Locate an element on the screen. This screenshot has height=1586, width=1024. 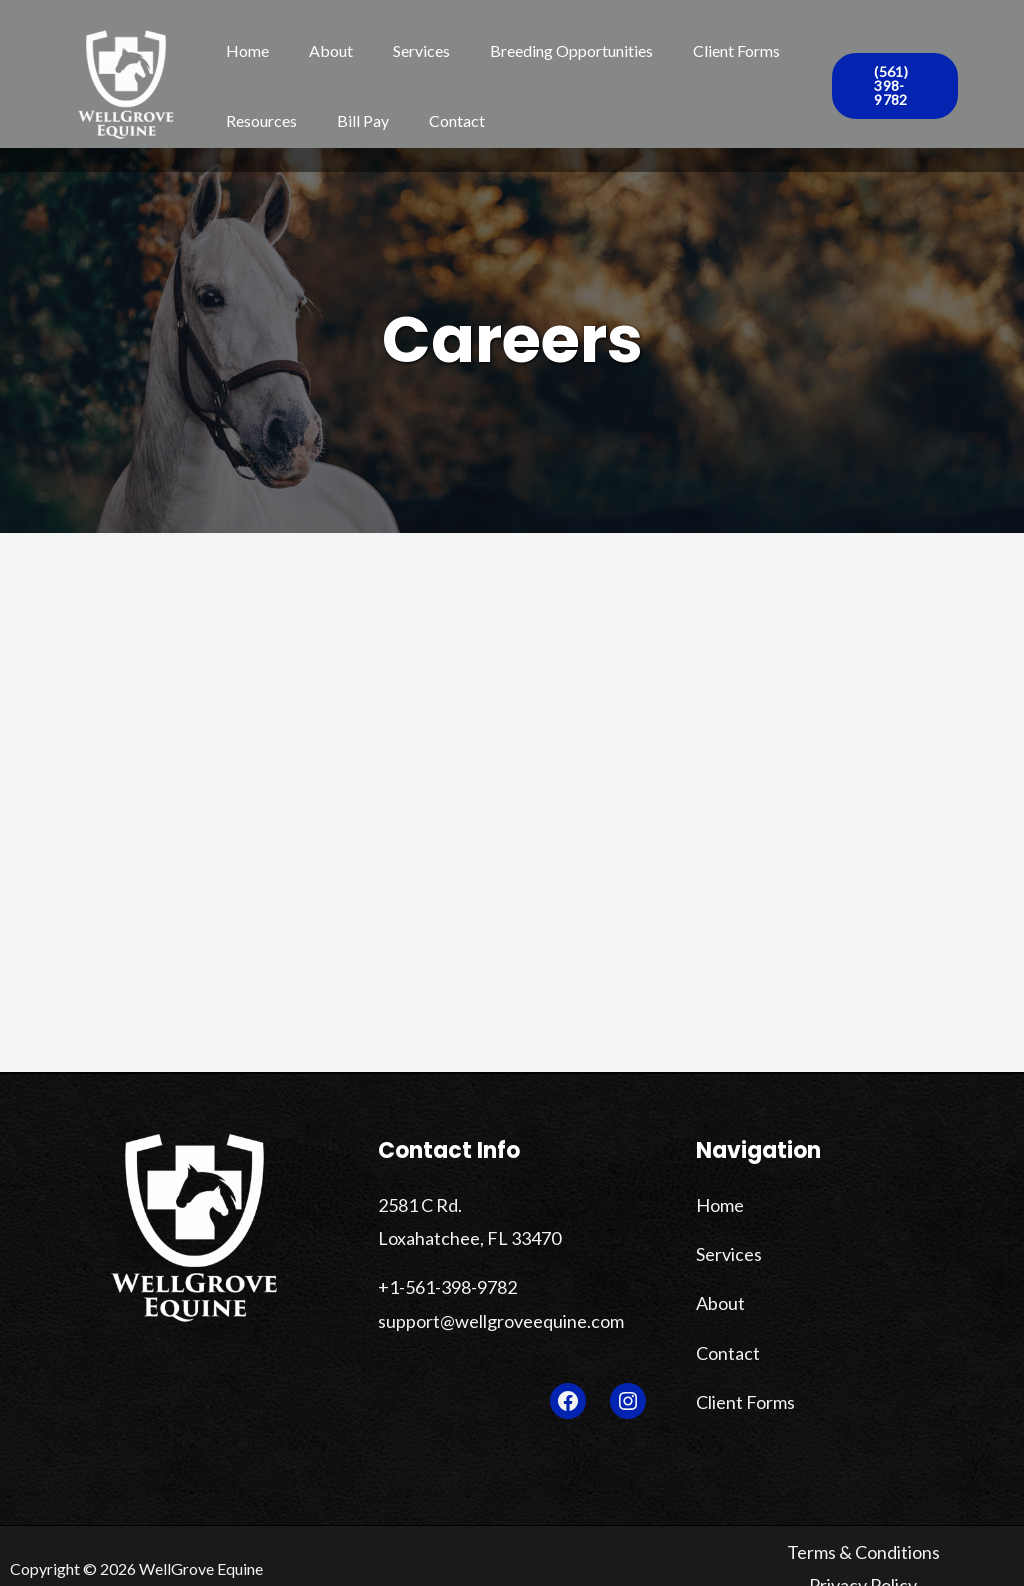
Resources is located at coordinates (257, 120).